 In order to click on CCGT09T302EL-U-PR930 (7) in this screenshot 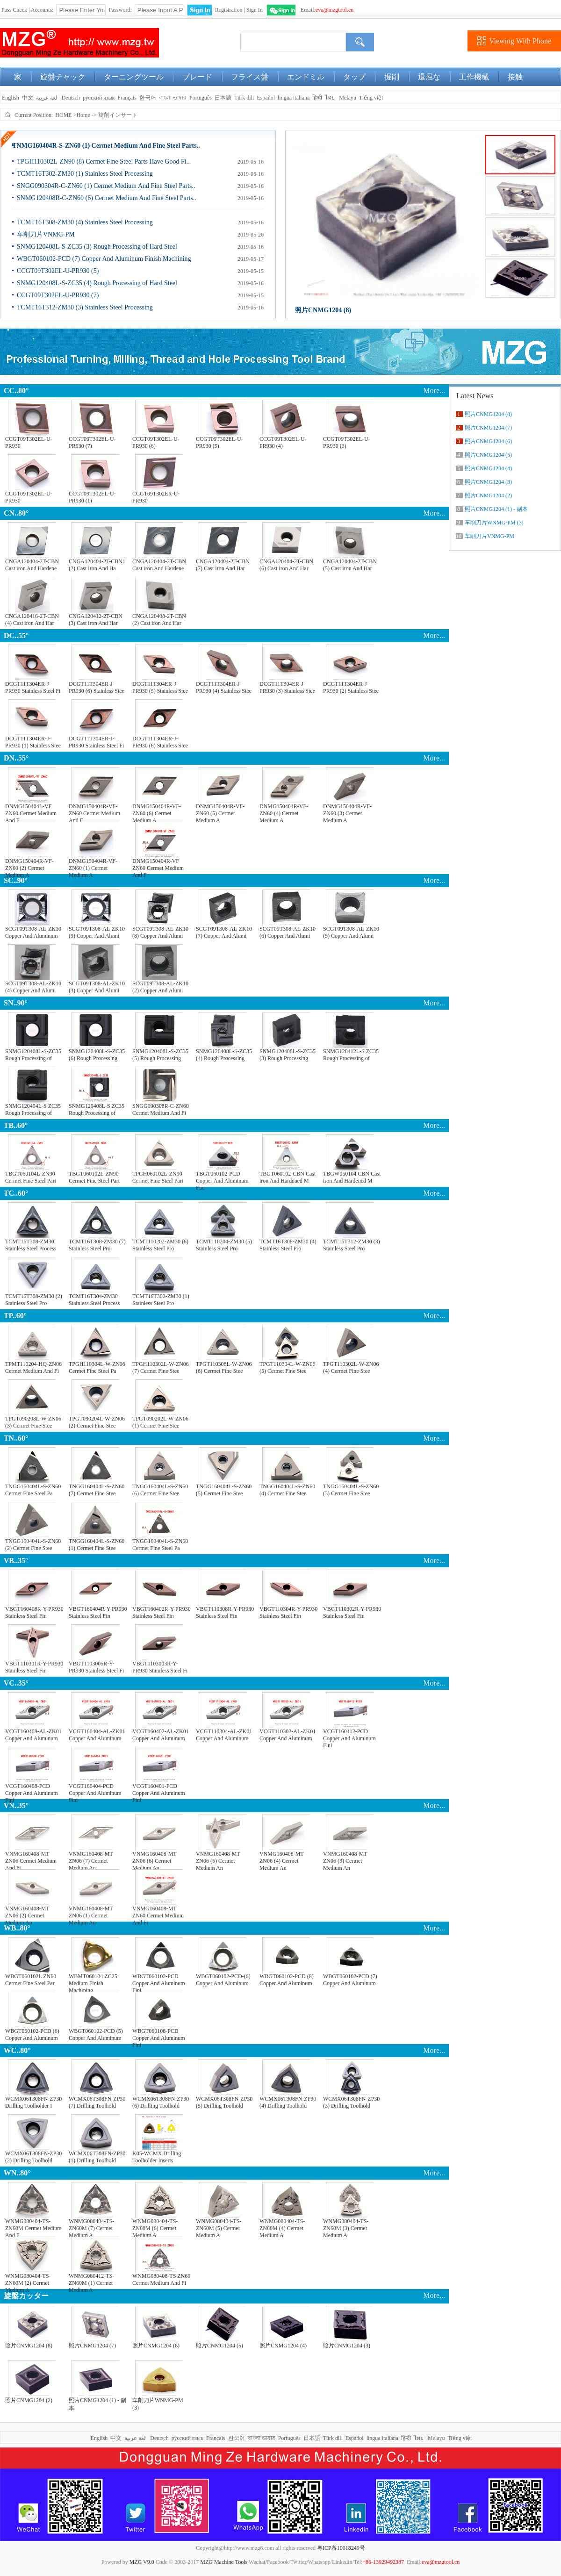, I will do `click(58, 295)`.